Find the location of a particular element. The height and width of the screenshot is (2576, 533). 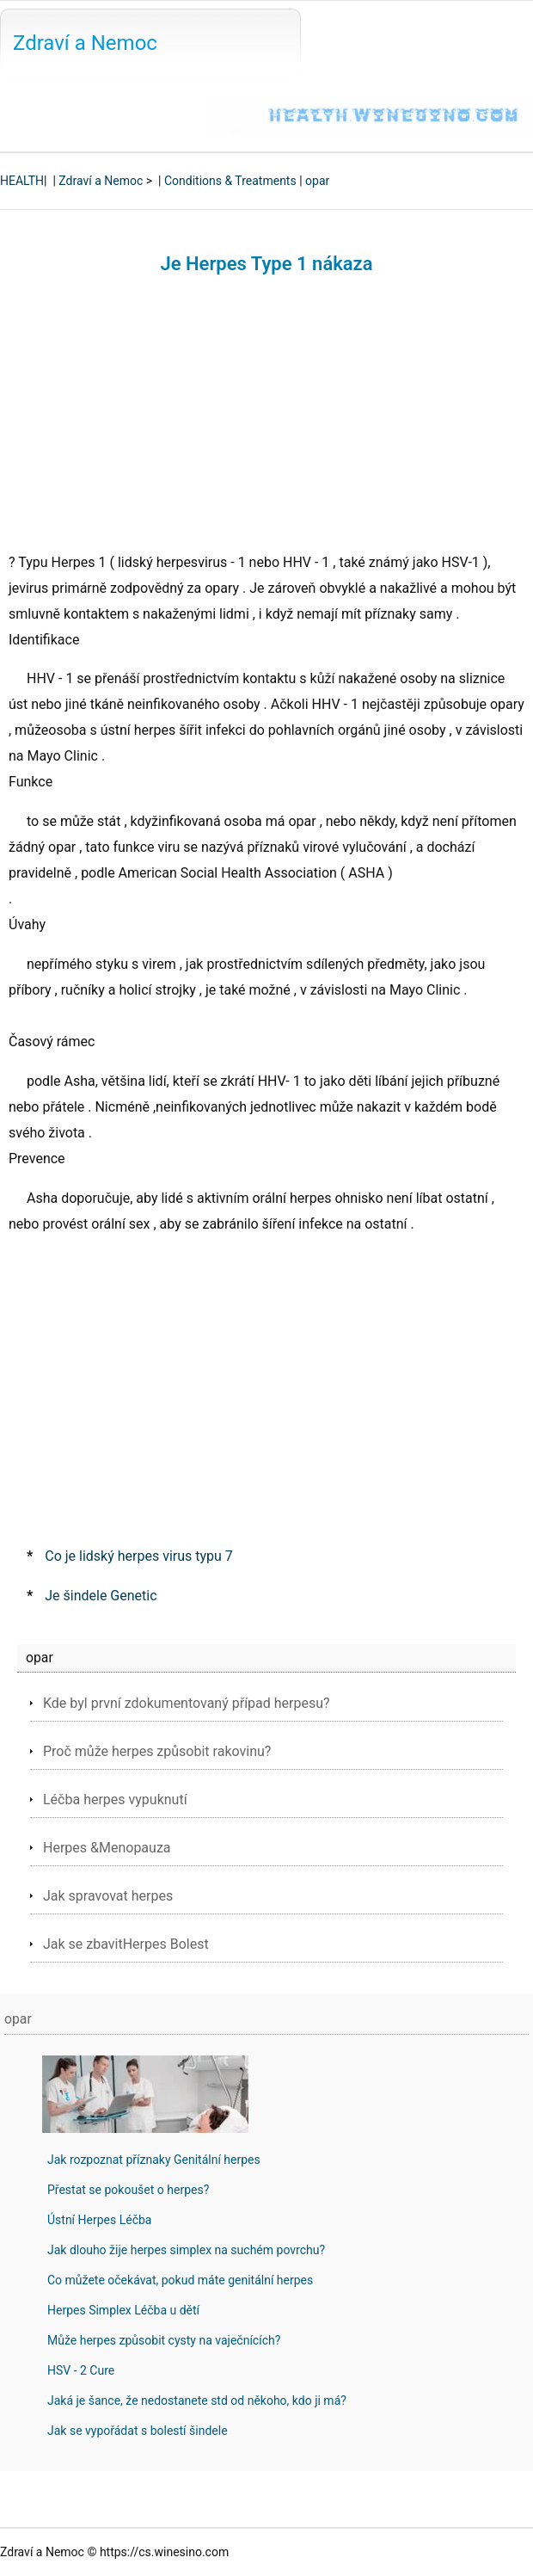

Conditions & Treatments is located at coordinates (230, 181).